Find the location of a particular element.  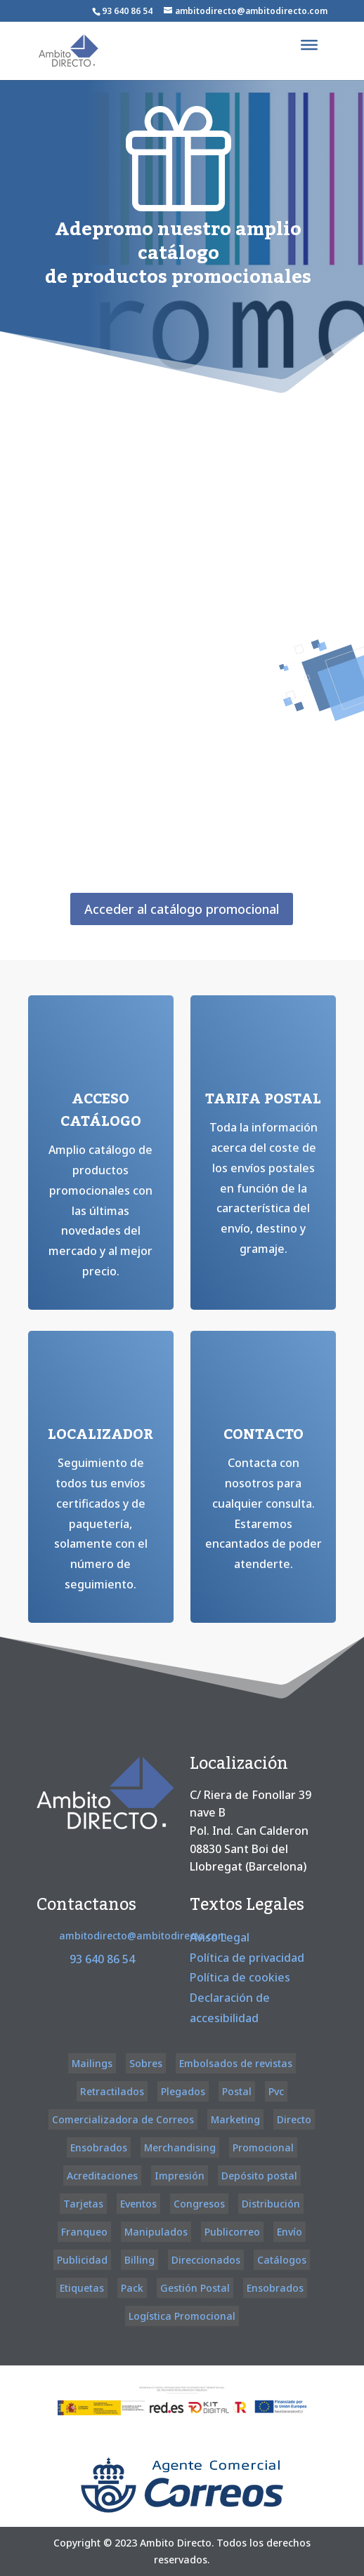

Depósito postal is located at coordinates (259, 2175).